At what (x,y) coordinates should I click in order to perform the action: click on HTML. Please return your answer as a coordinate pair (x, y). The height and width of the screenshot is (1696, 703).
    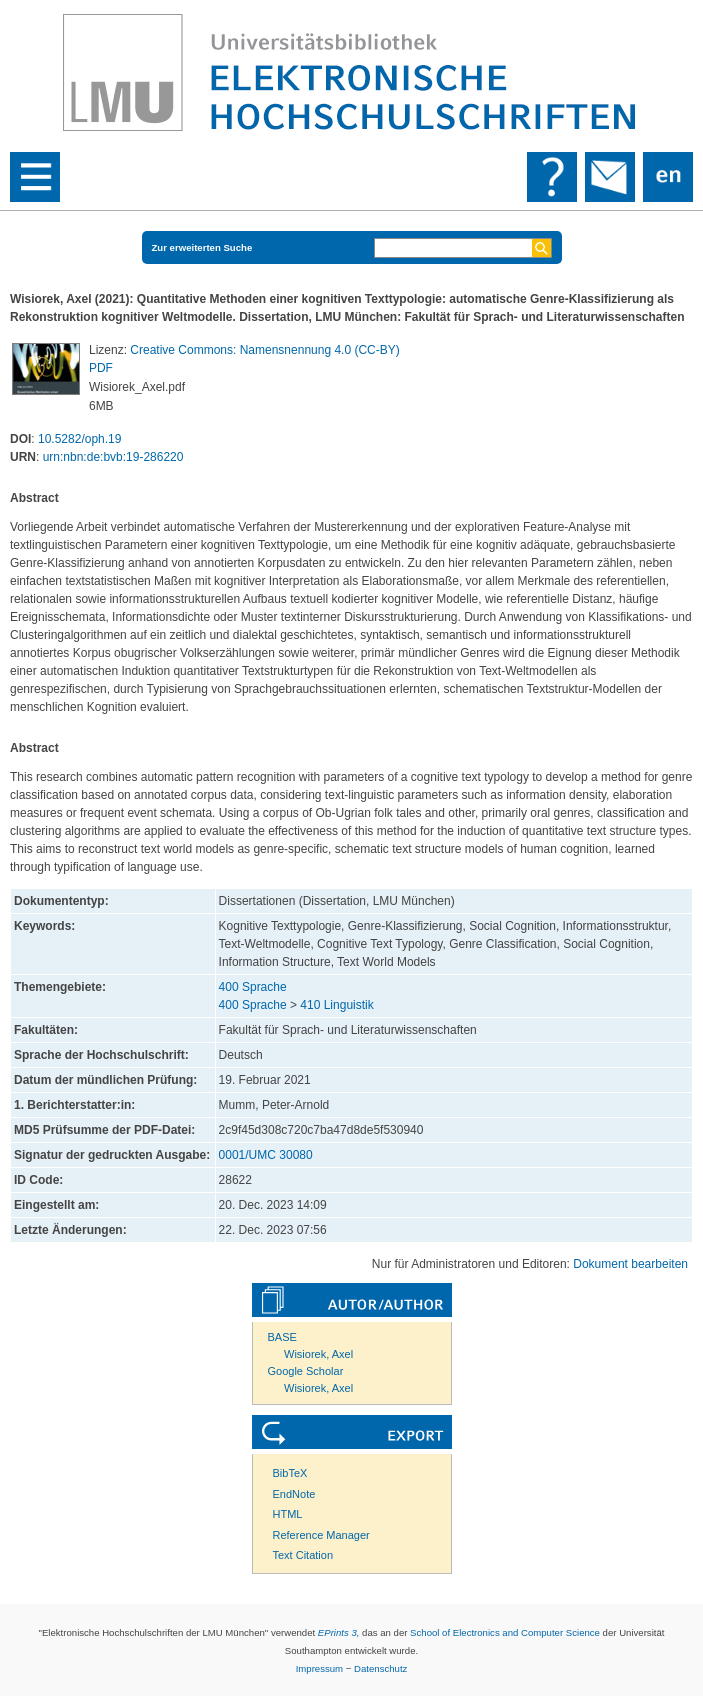
    Looking at the image, I should click on (288, 1514).